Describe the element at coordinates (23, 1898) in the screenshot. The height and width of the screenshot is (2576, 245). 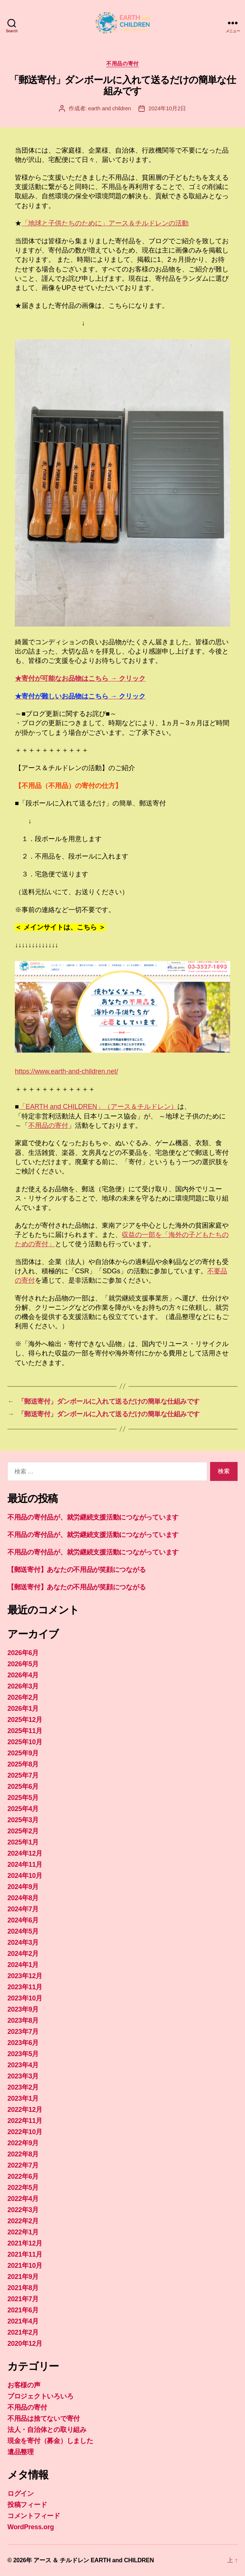
I see `2024年8月` at that location.